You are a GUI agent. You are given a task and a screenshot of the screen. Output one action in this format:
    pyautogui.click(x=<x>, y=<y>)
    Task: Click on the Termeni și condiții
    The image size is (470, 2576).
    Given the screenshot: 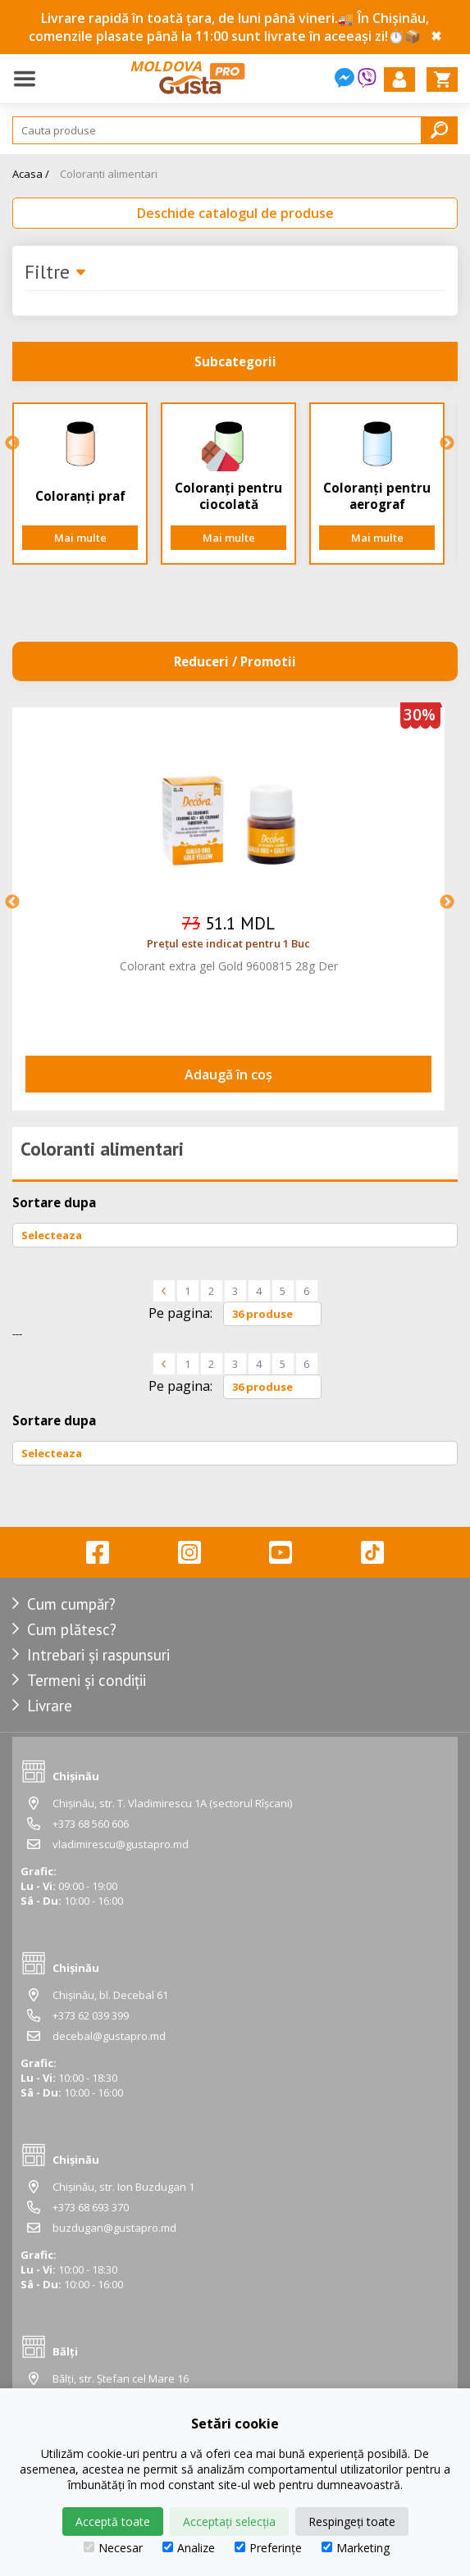 What is the action you would take?
    pyautogui.click(x=86, y=1680)
    